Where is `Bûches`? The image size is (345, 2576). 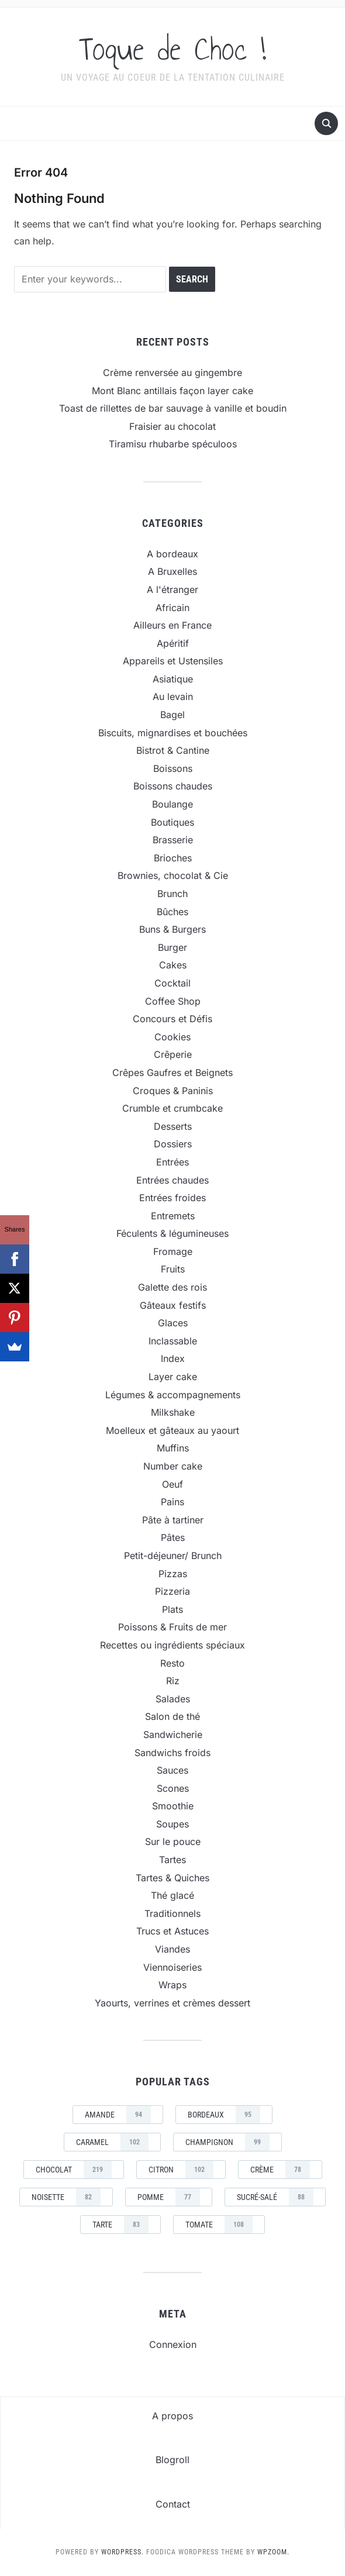
Bûches is located at coordinates (172, 912).